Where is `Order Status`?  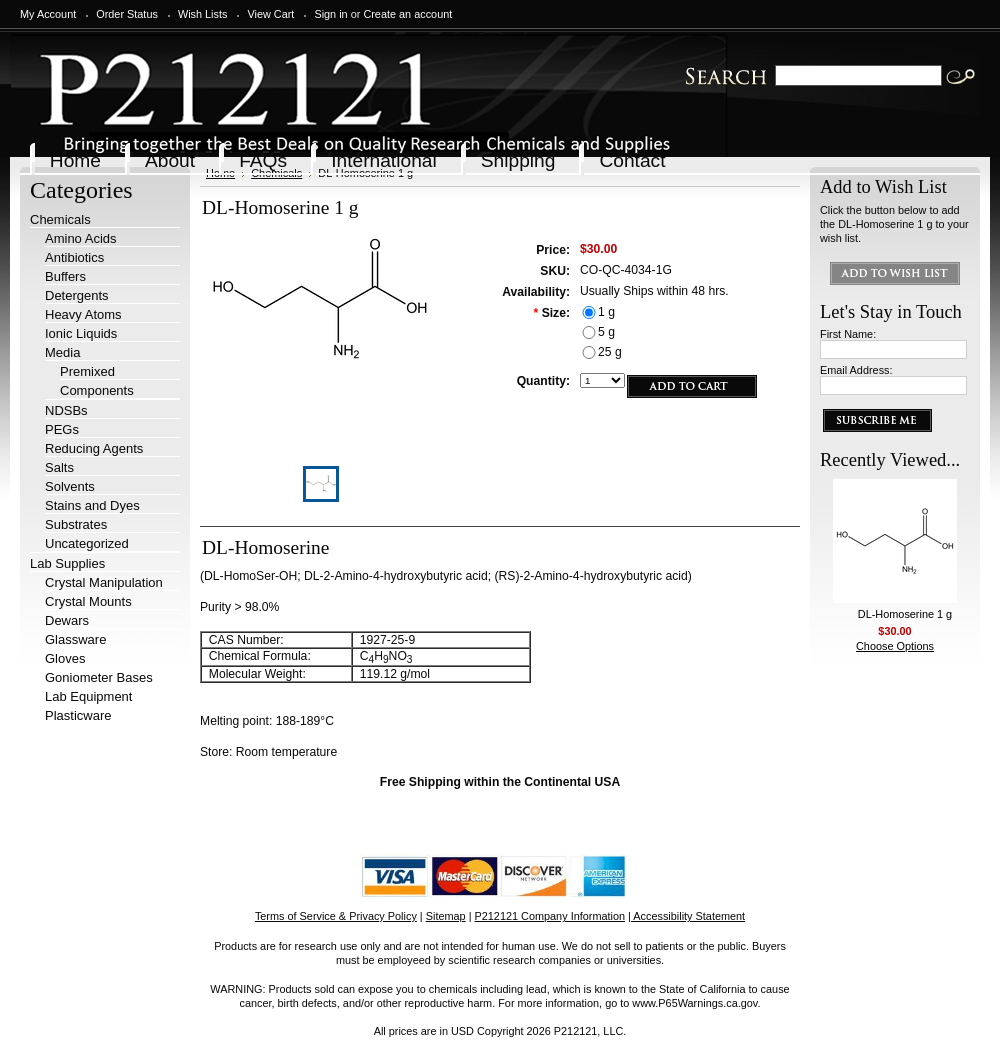 Order Status is located at coordinates (127, 14).